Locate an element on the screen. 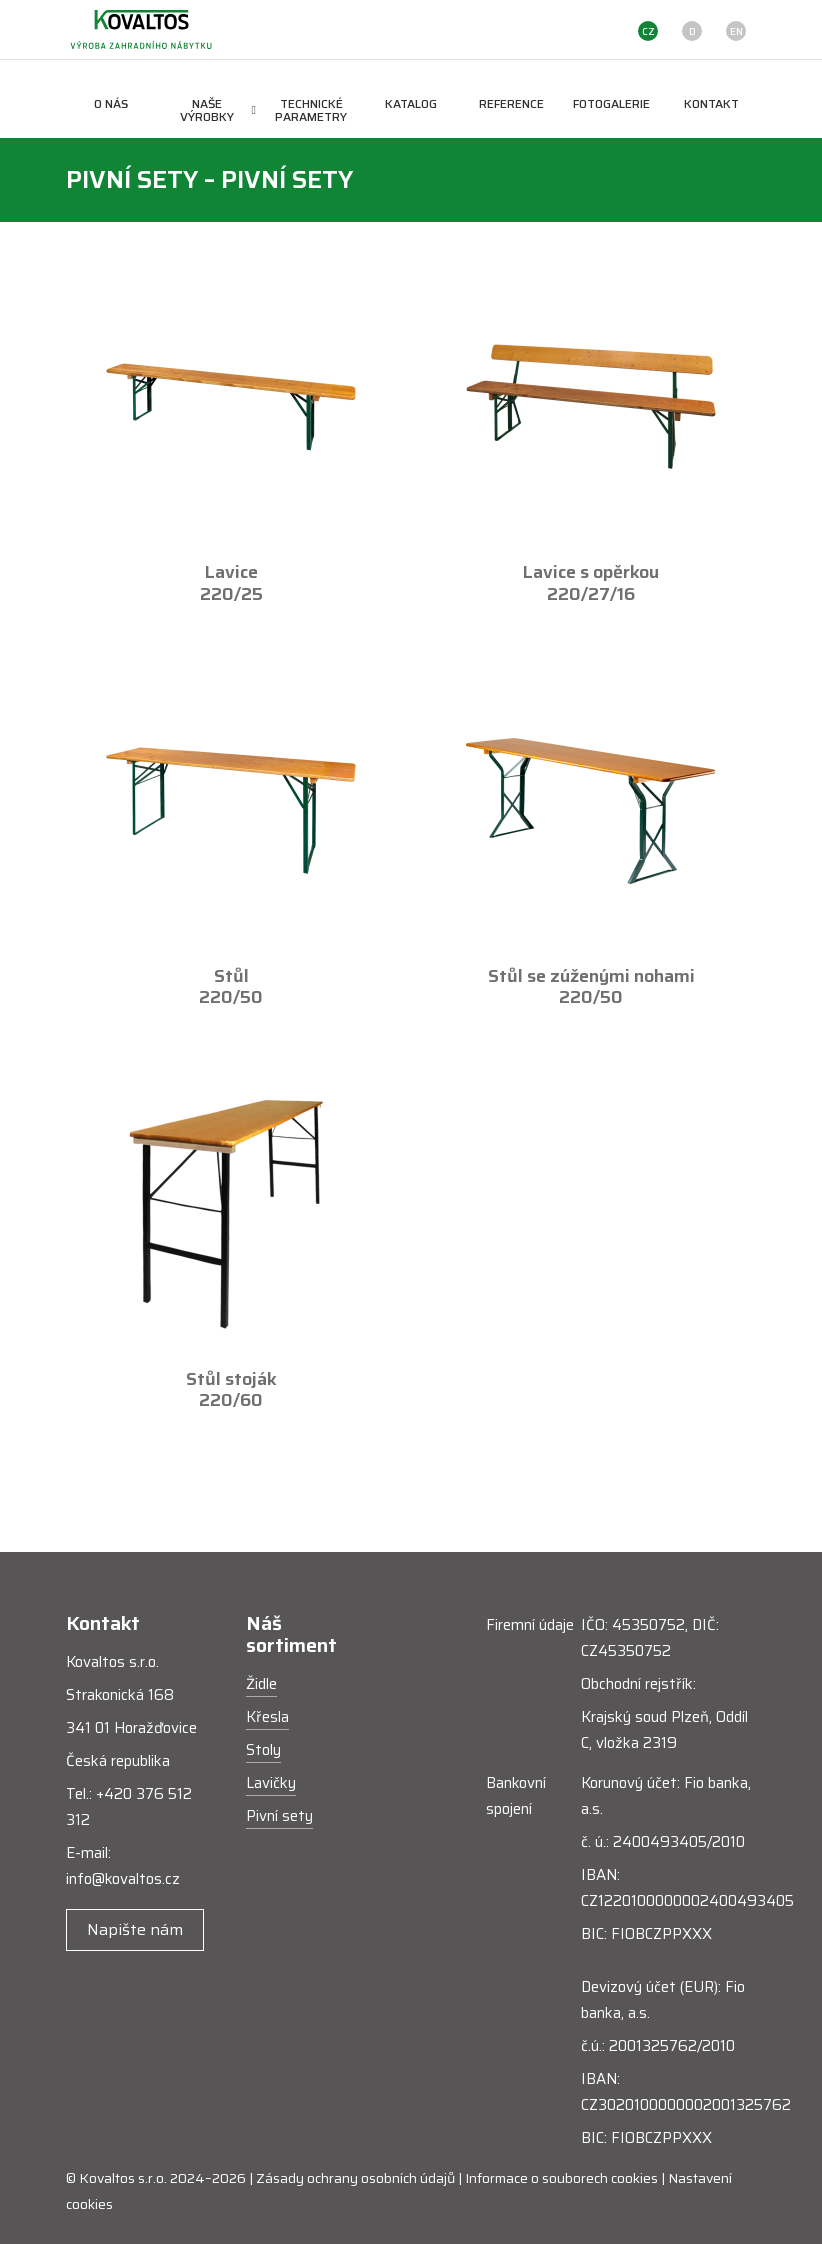 This screenshot has width=822, height=2244. Zásady ochrany osobních údajů is located at coordinates (355, 2178).